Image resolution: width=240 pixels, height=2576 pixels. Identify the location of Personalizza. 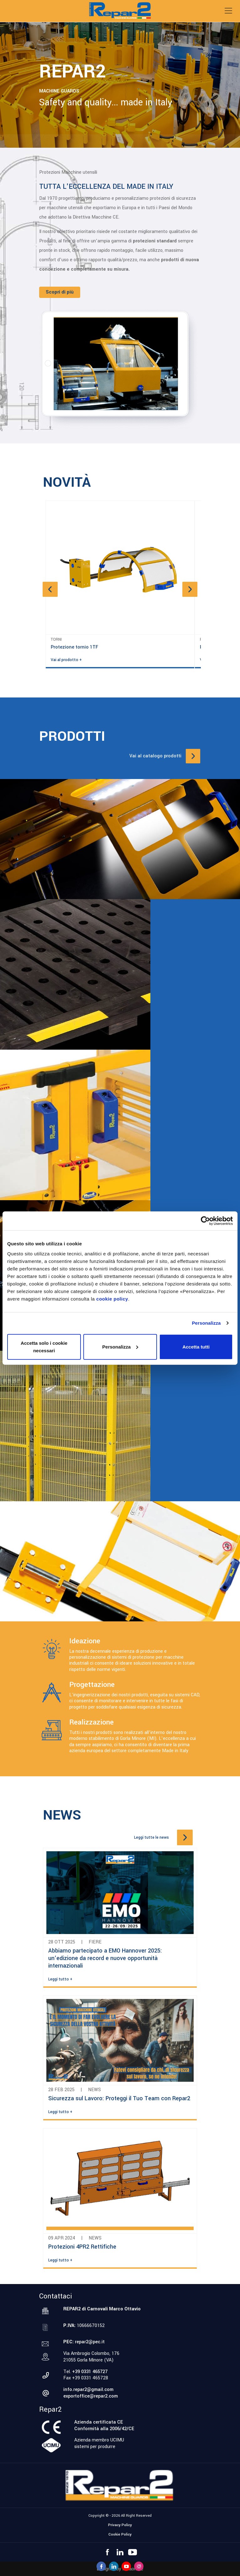
(206, 1323).